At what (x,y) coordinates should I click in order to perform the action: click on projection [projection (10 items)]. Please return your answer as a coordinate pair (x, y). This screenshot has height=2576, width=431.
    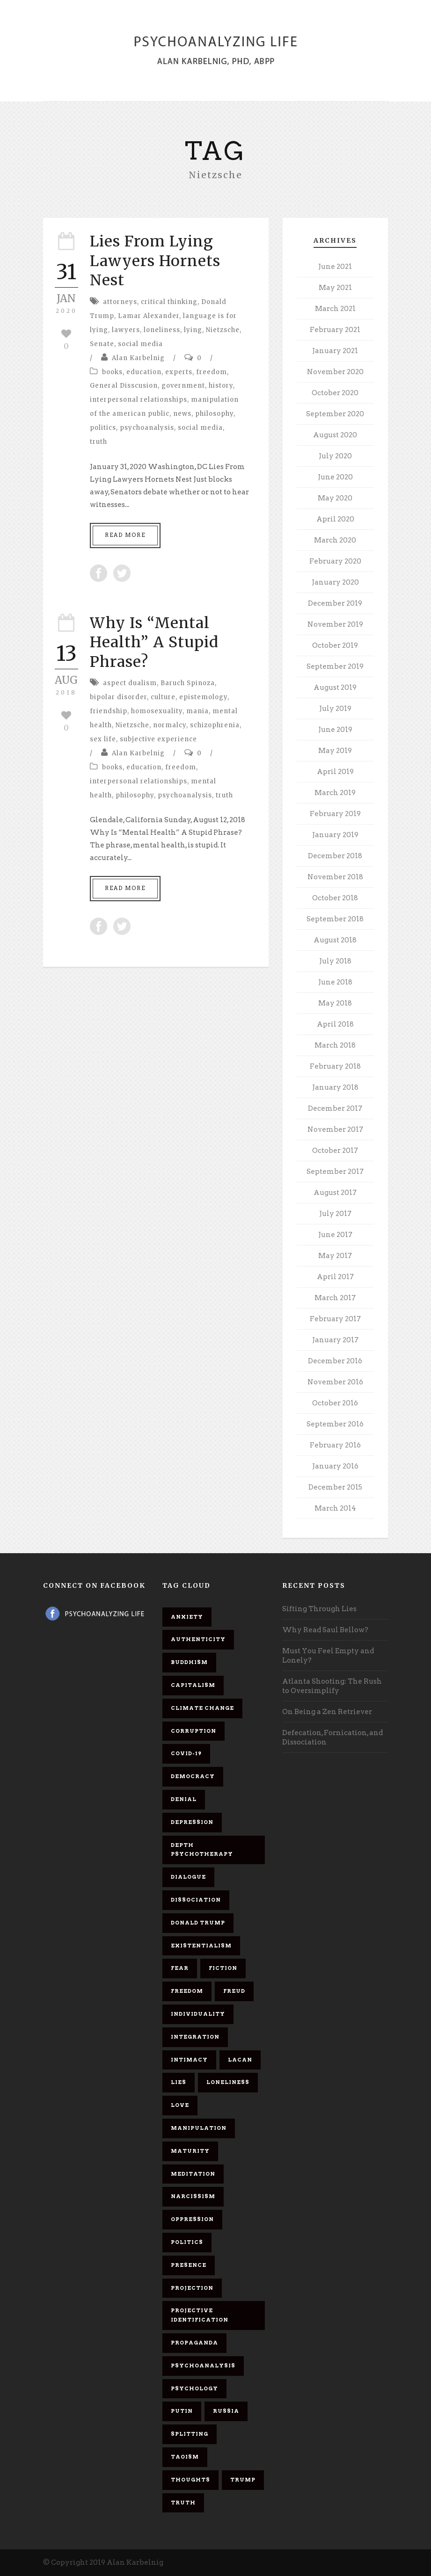
    Looking at the image, I should click on (192, 2288).